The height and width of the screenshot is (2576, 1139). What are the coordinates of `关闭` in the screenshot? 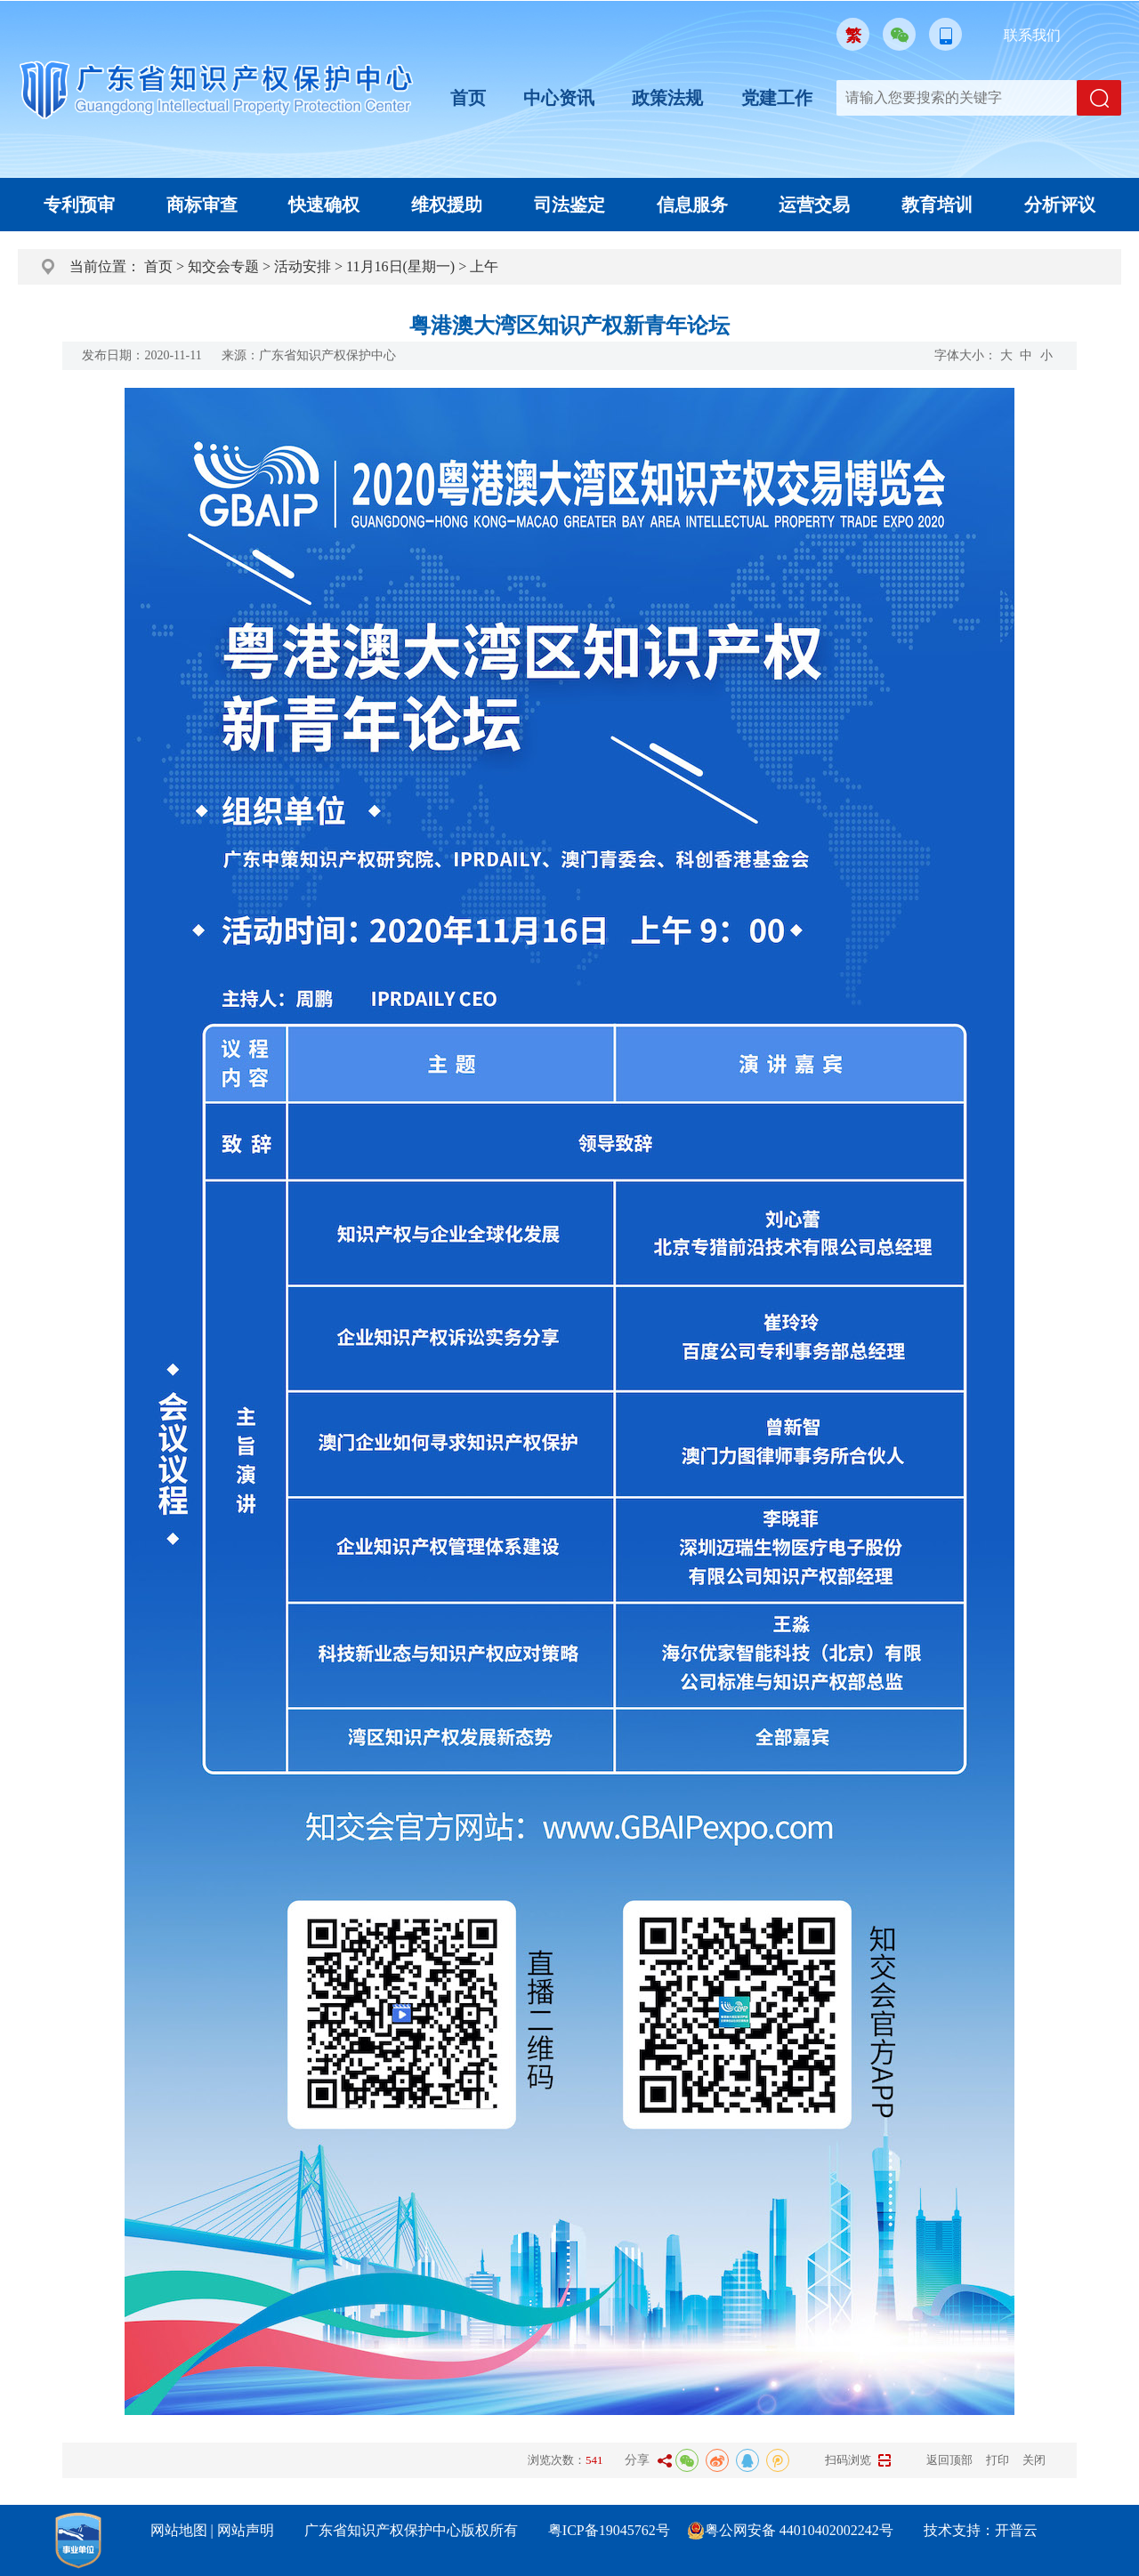 It's located at (1034, 2460).